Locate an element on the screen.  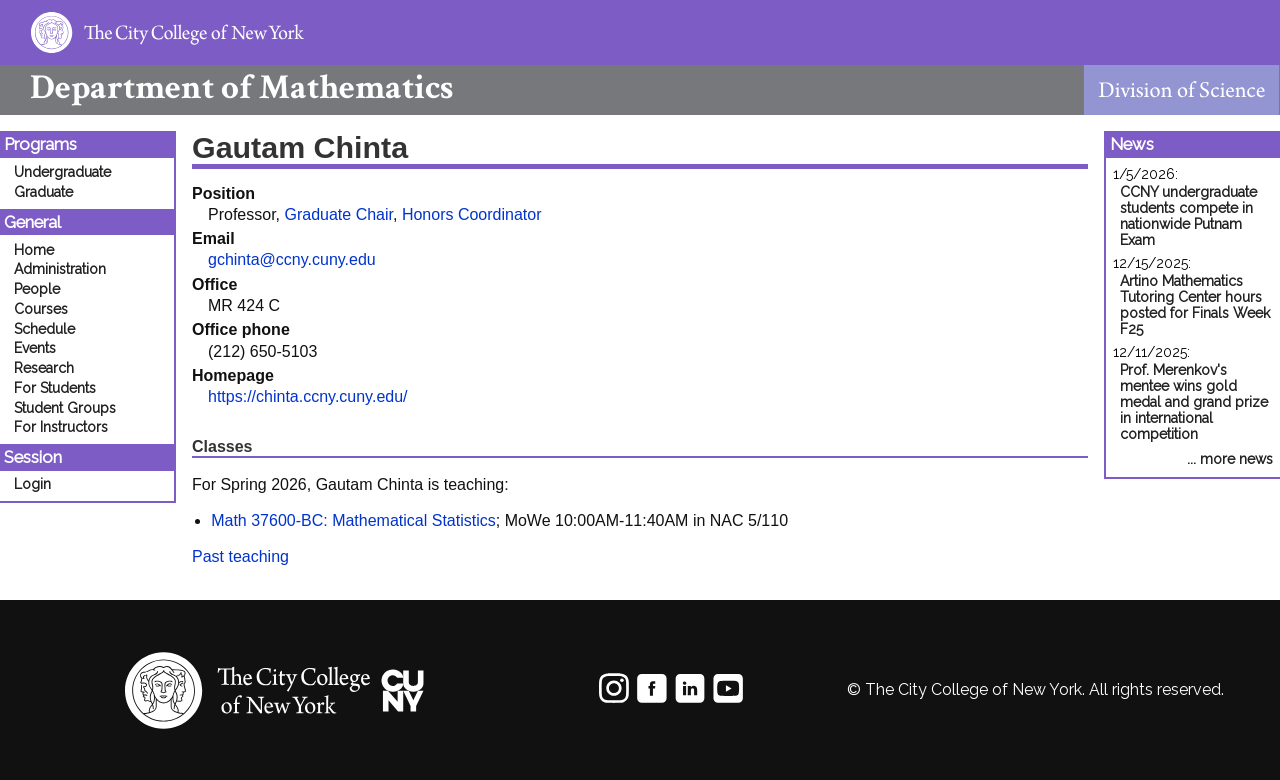
Prof. Merenkov's mentee wins gold medal and grand prize in international competition is located at coordinates (1194, 402).